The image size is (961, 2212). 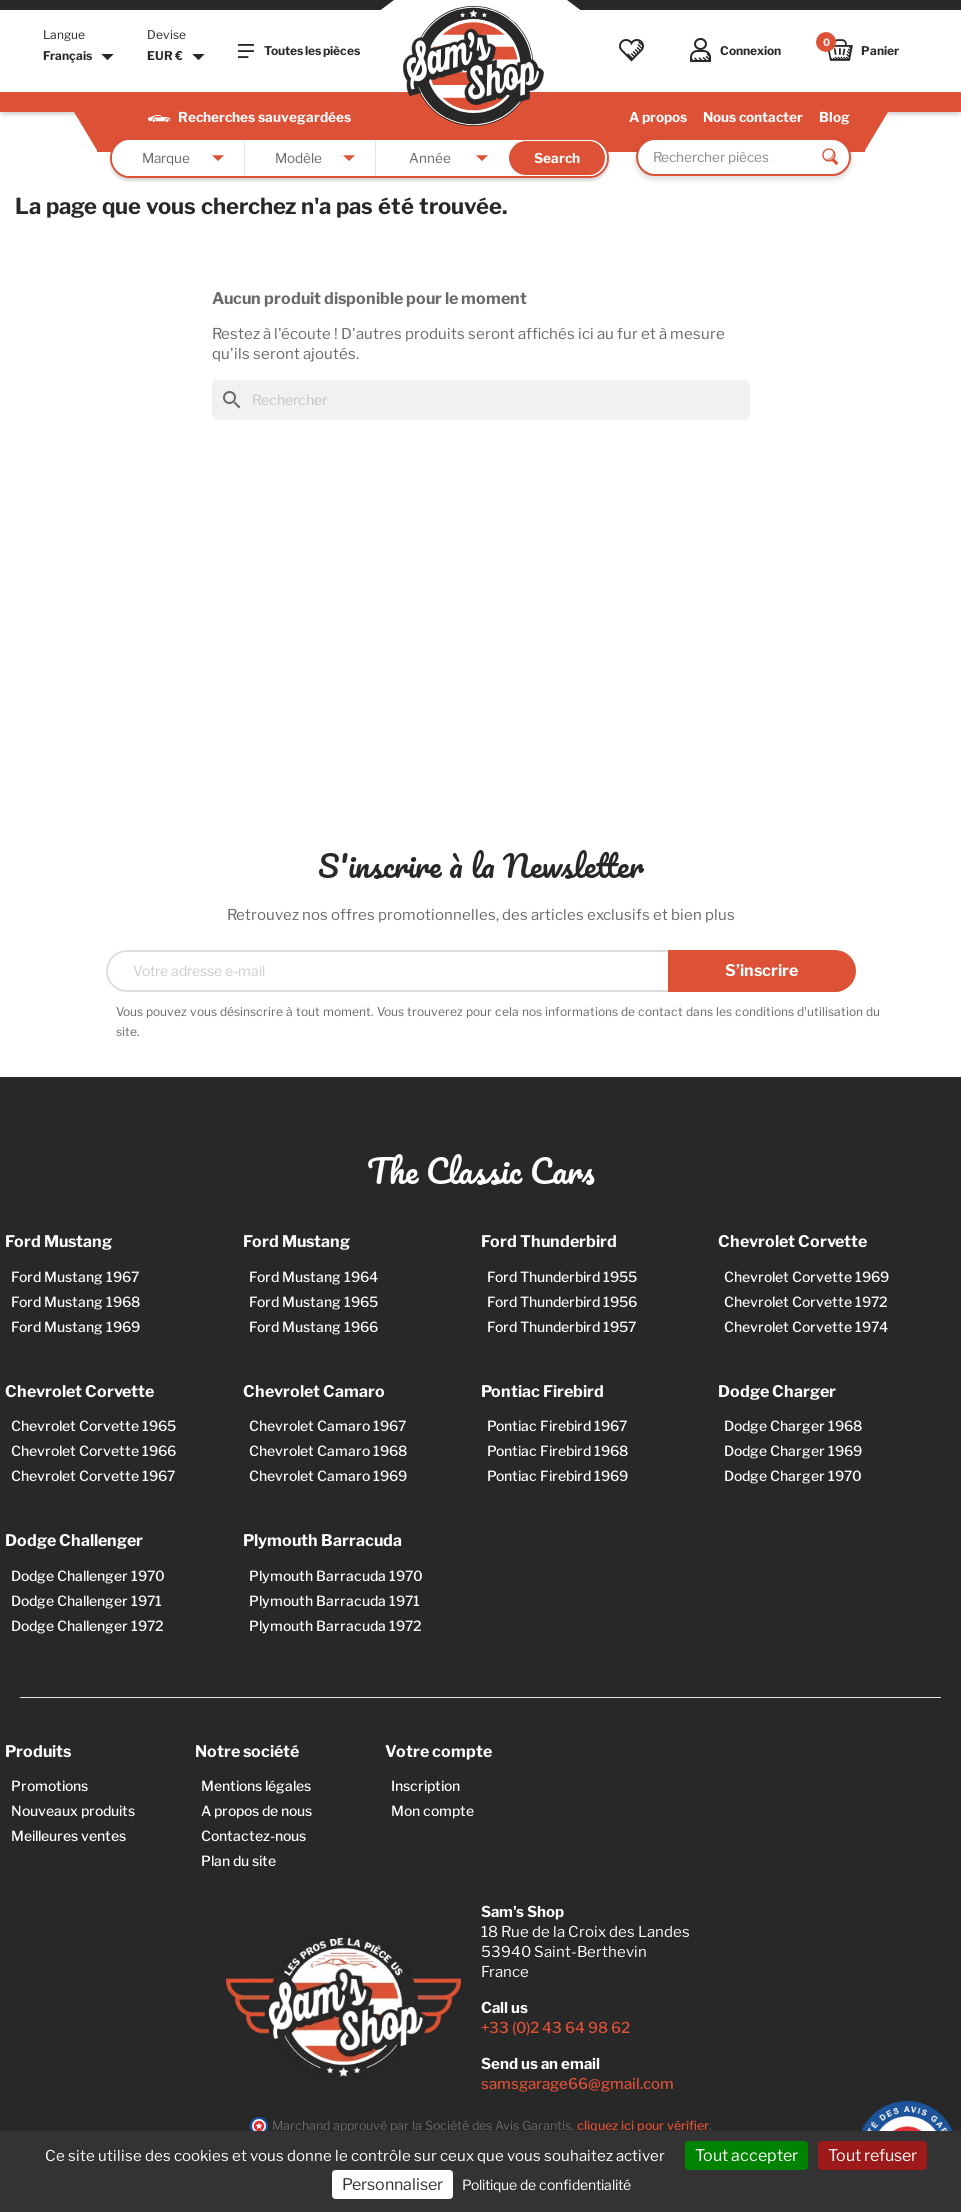 What do you see at coordinates (806, 1276) in the screenshot?
I see `Chevrolet Corvette 1969` at bounding box center [806, 1276].